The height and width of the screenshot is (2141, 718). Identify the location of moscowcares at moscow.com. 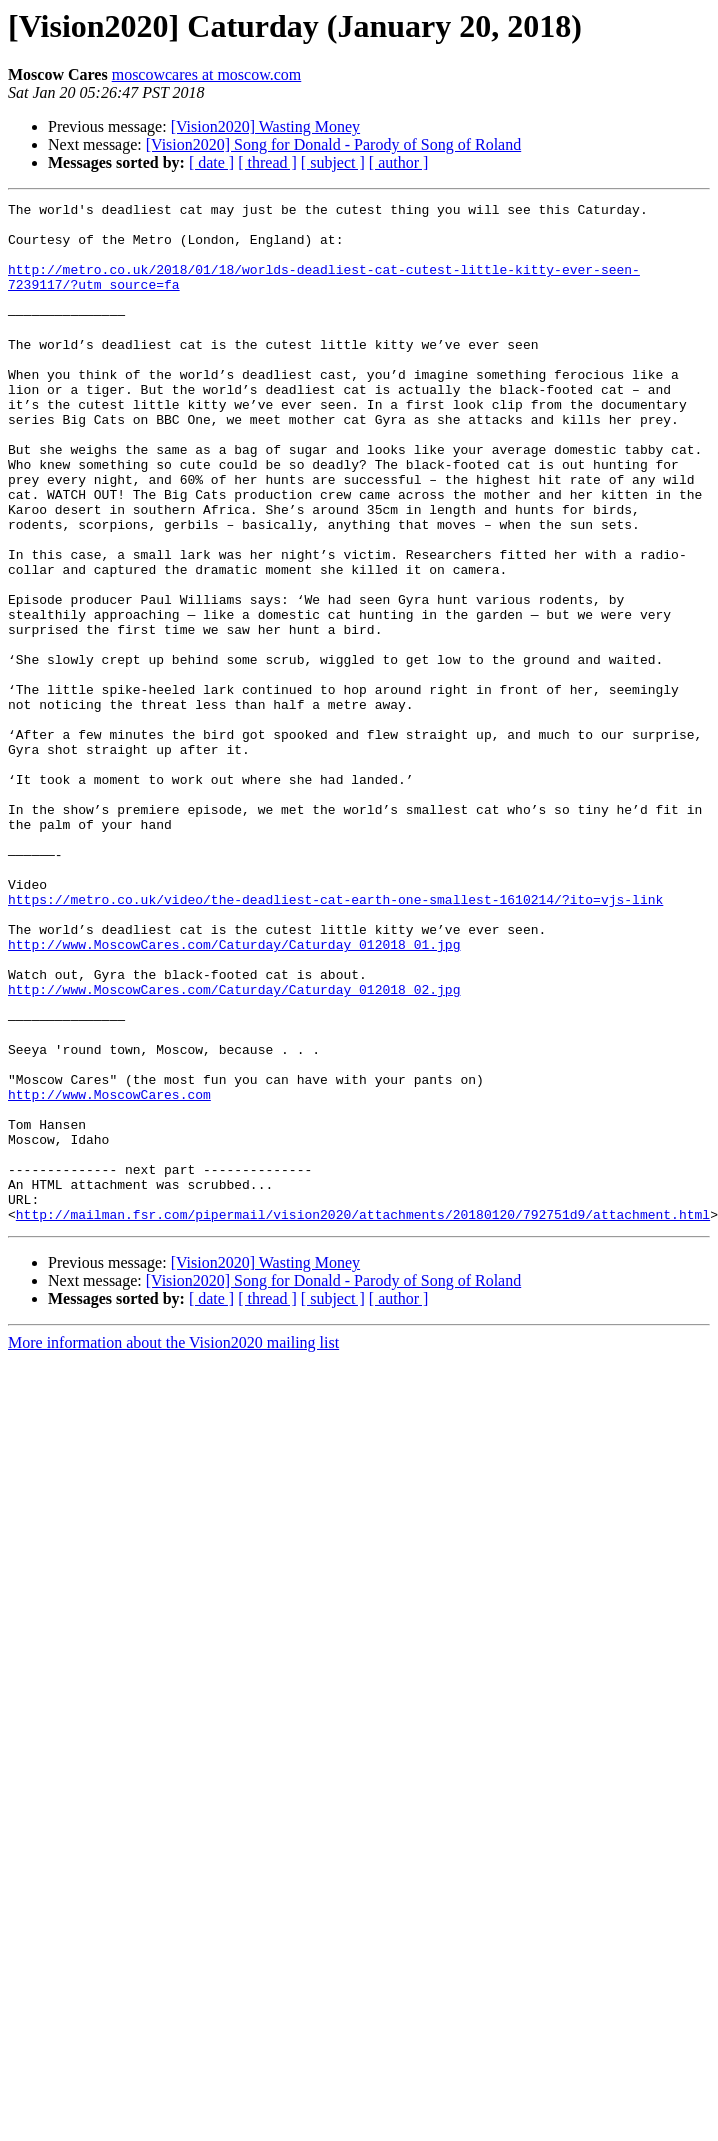
(207, 74).